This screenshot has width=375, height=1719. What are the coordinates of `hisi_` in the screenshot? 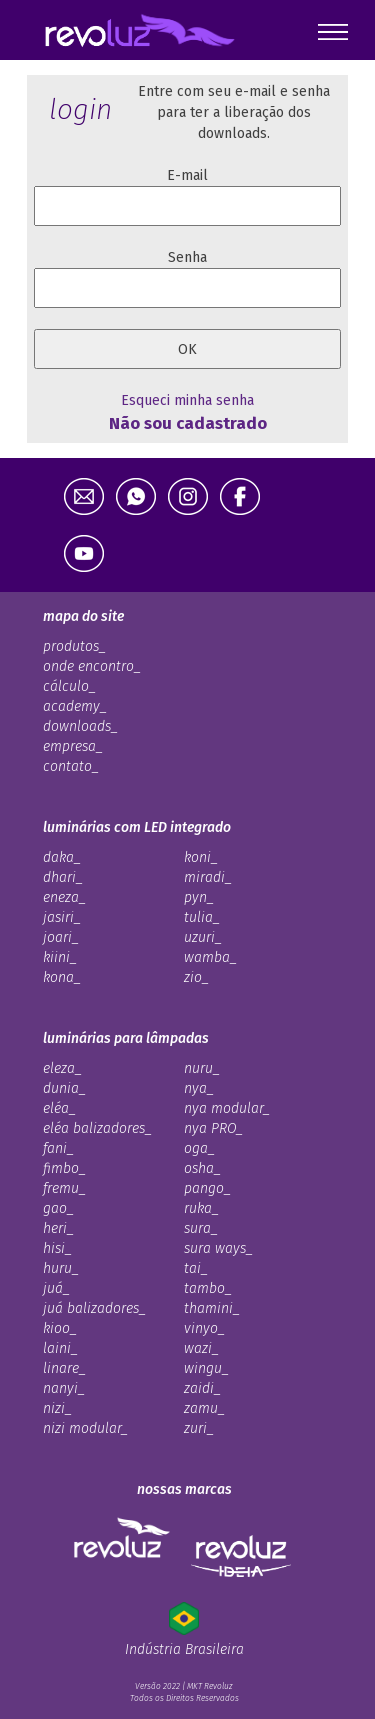 It's located at (57, 1248).